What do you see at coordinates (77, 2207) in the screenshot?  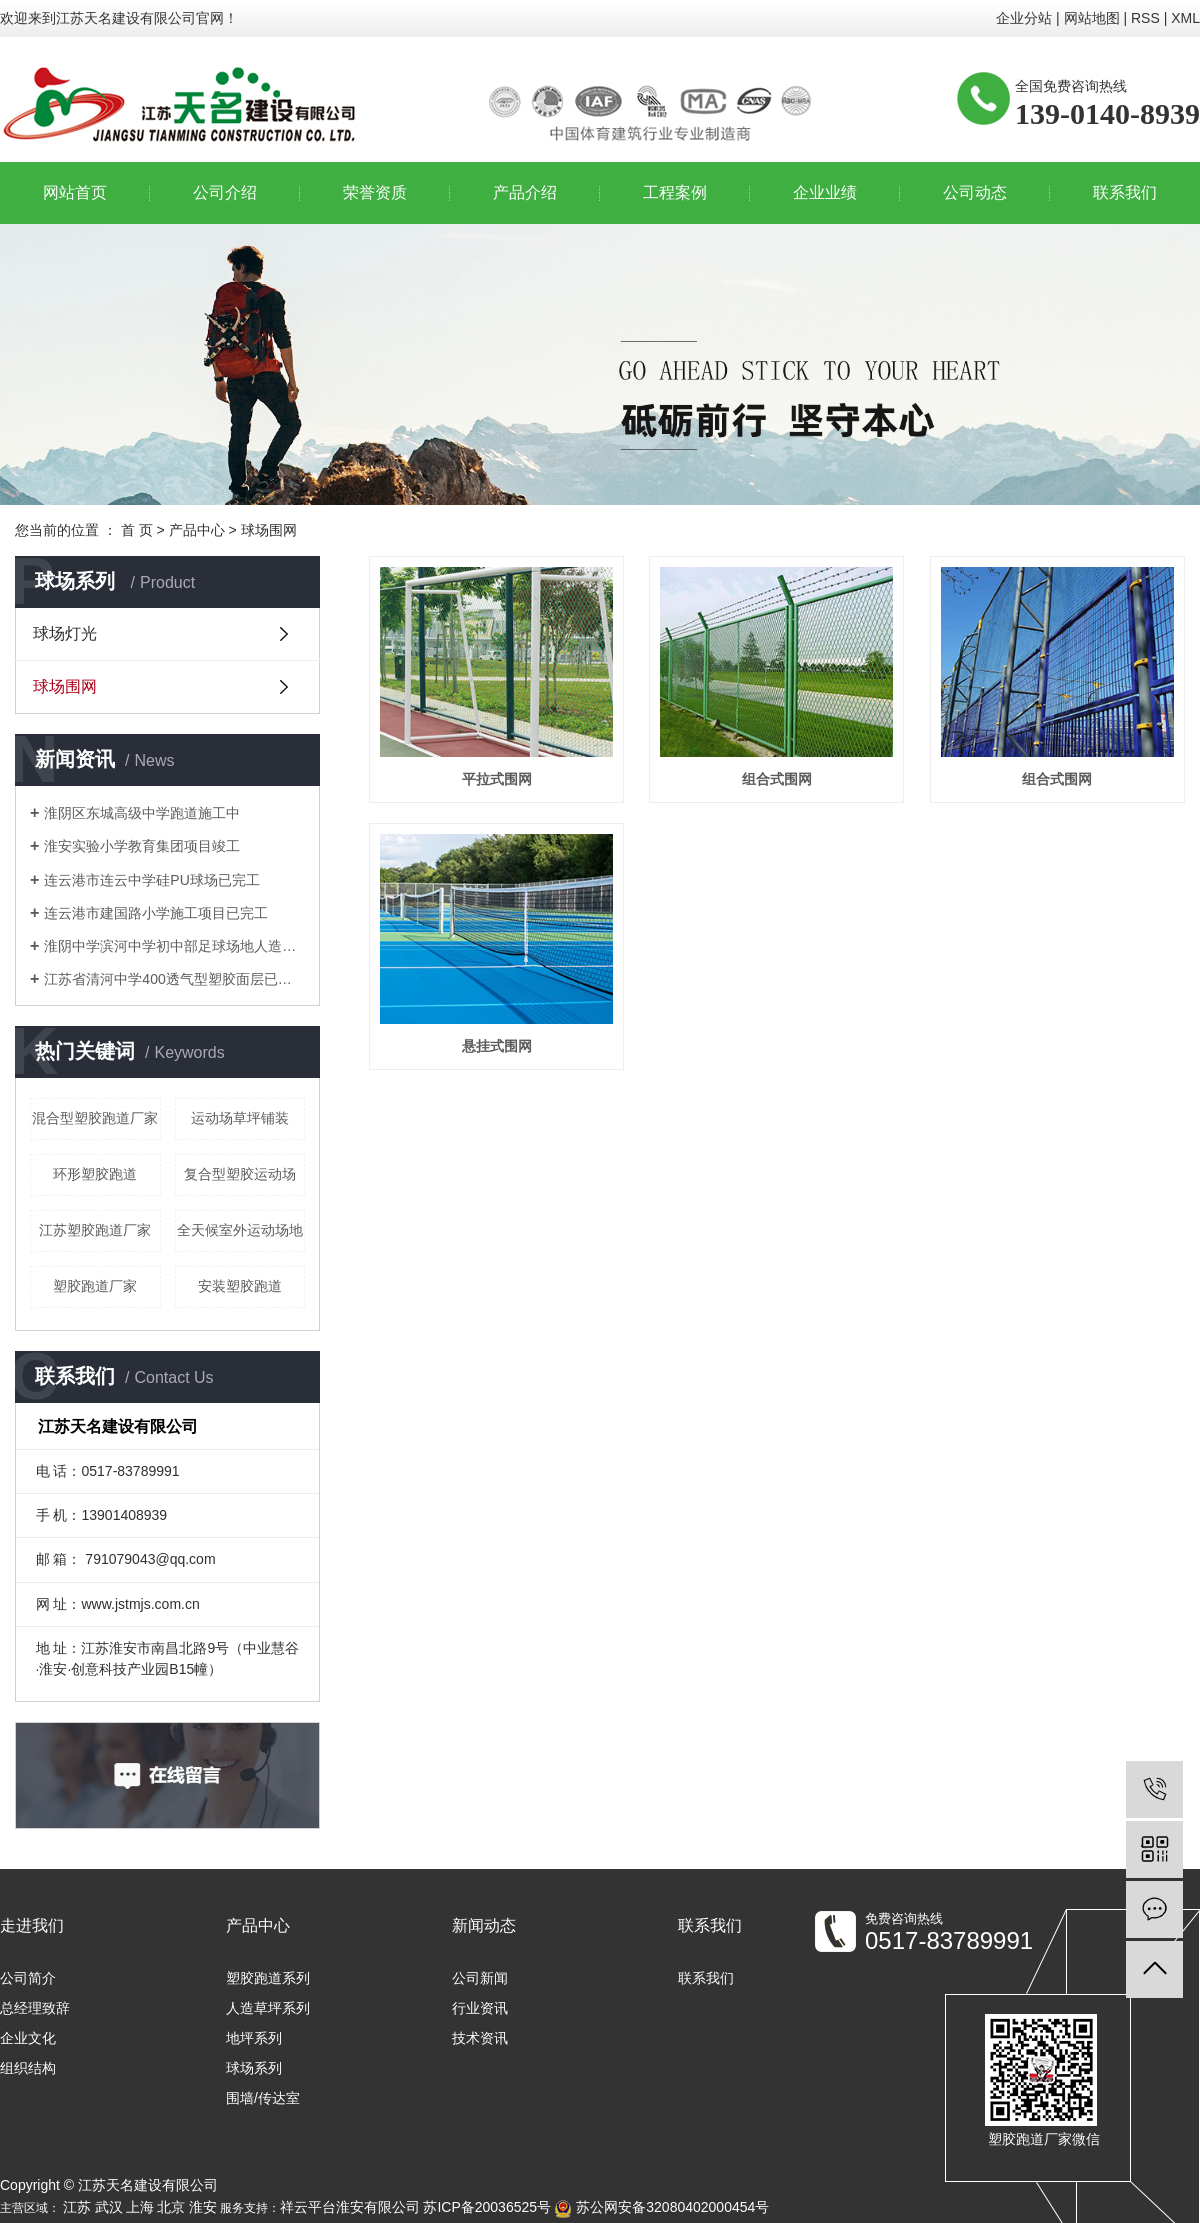 I see `江苏` at bounding box center [77, 2207].